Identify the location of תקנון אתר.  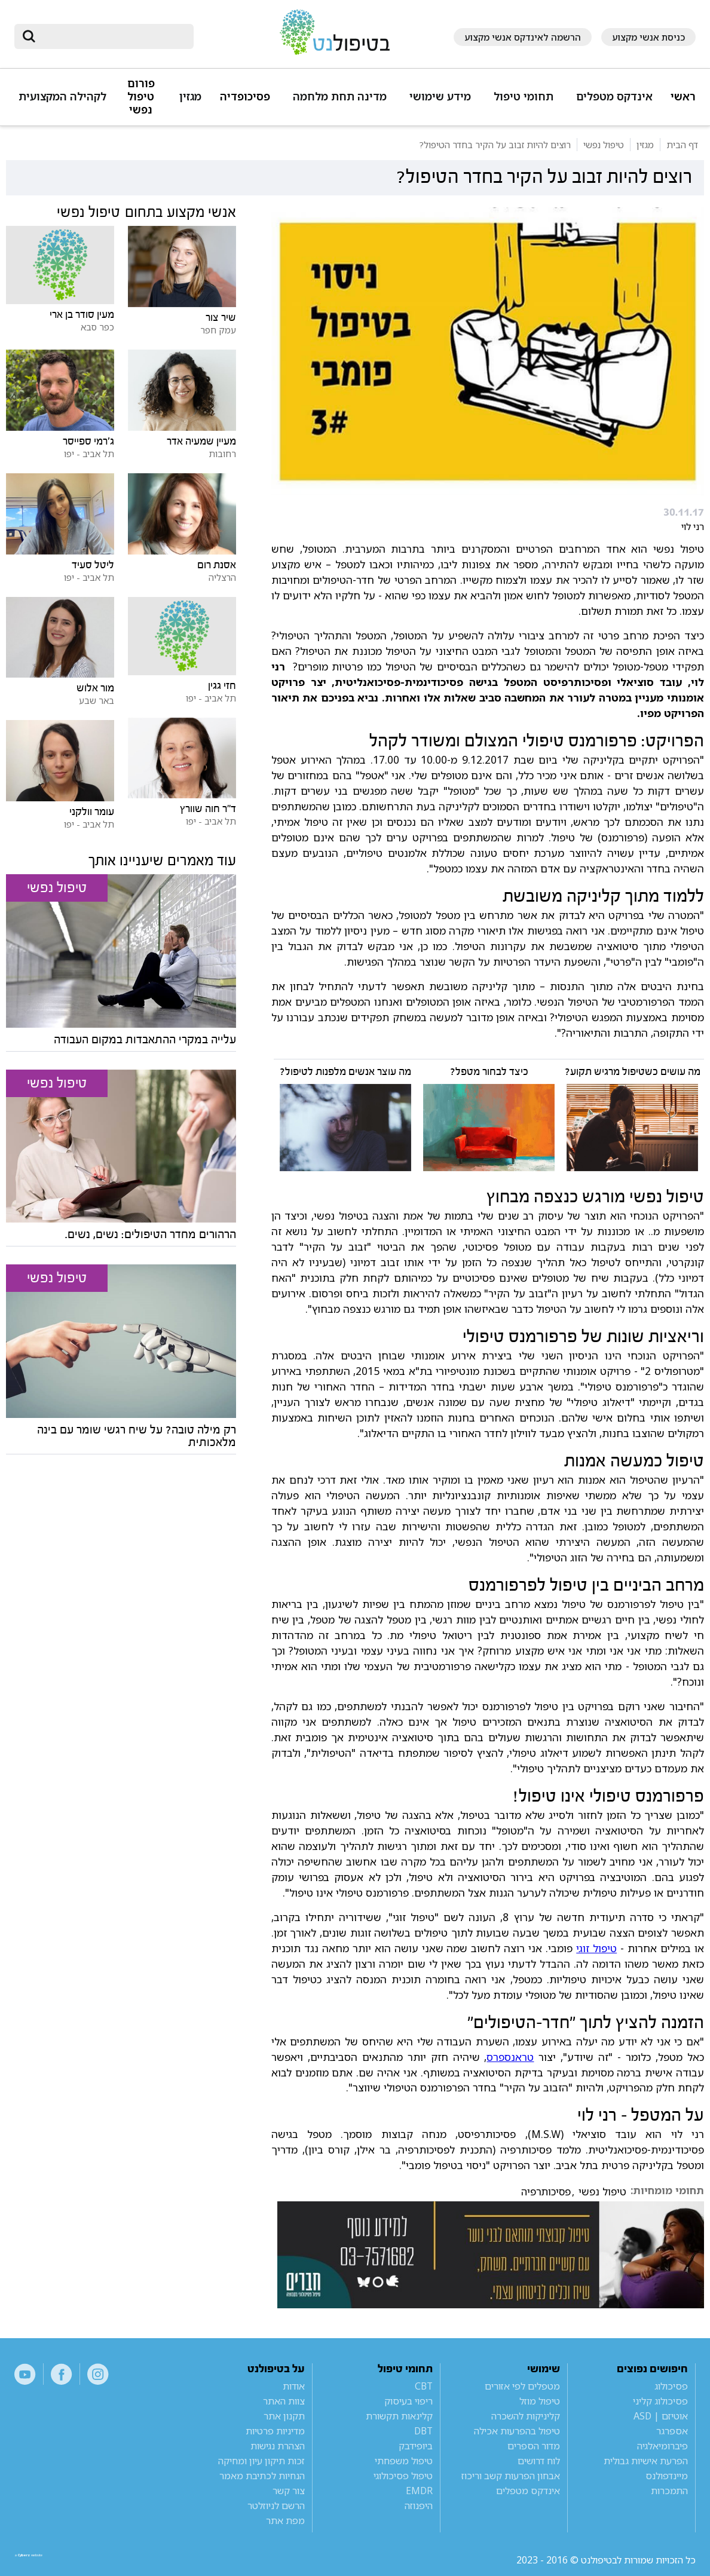
(284, 2416).